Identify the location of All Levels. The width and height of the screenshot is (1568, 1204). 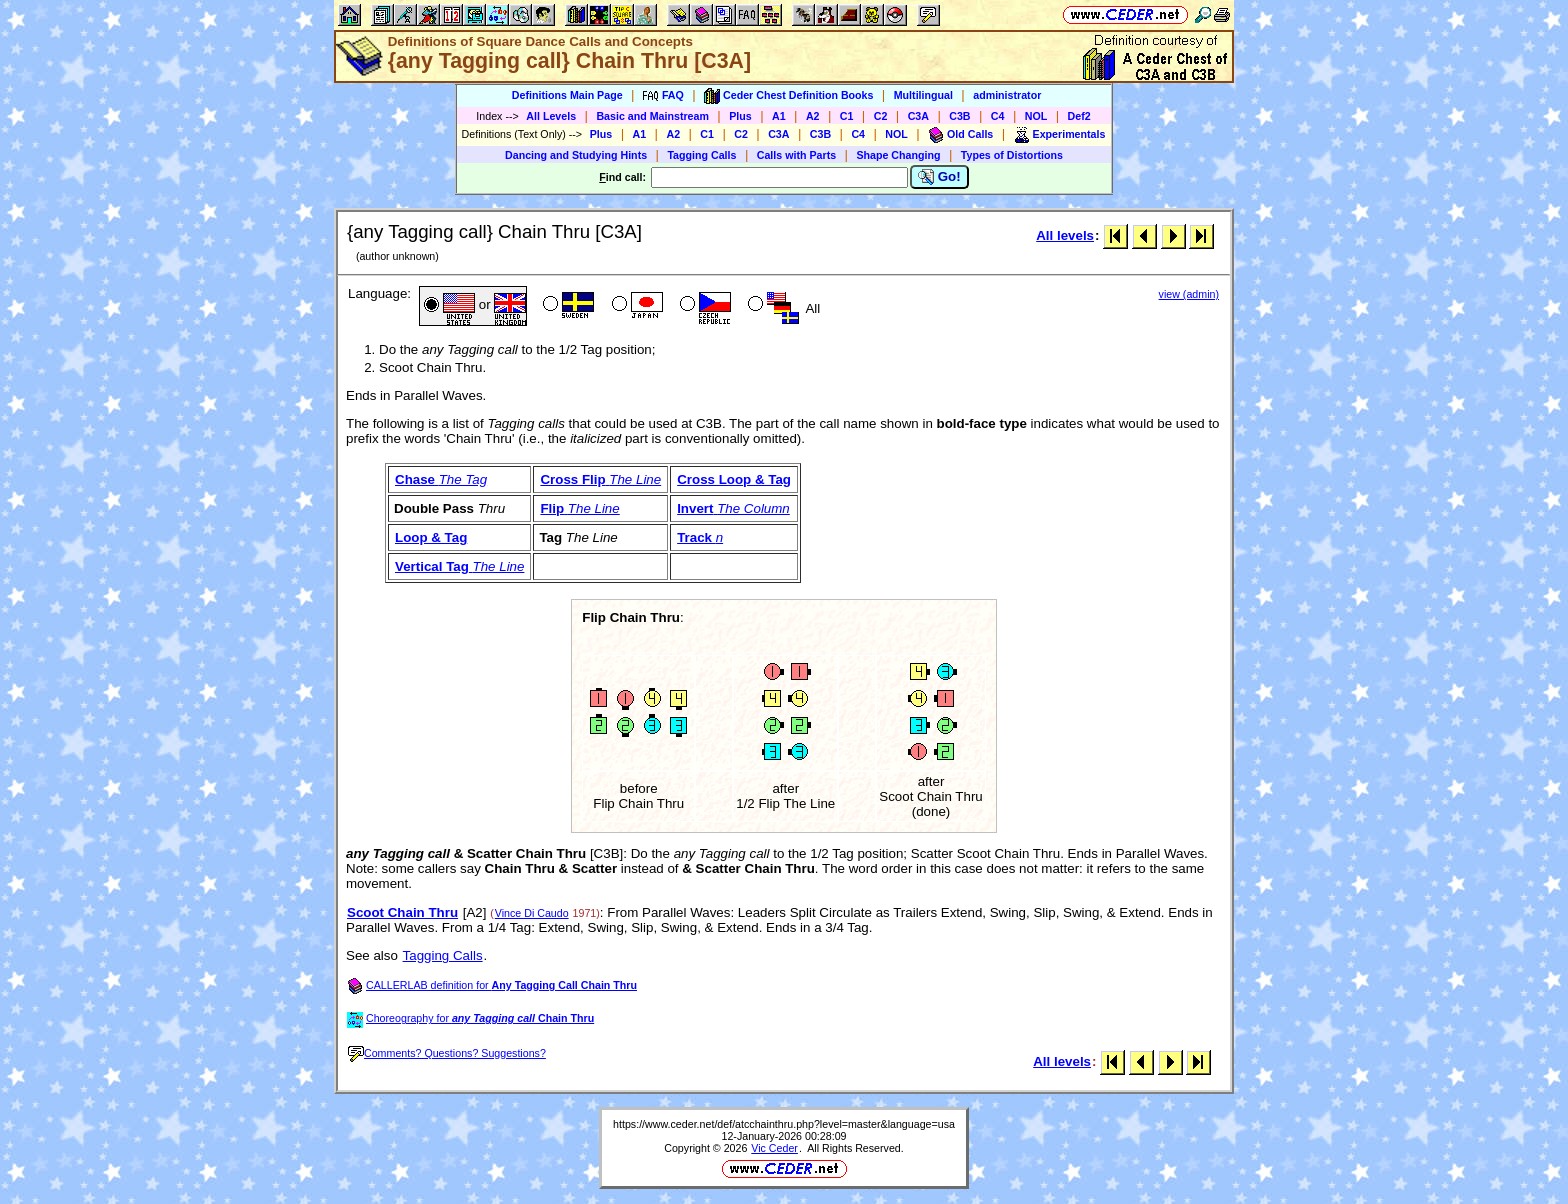
(551, 116).